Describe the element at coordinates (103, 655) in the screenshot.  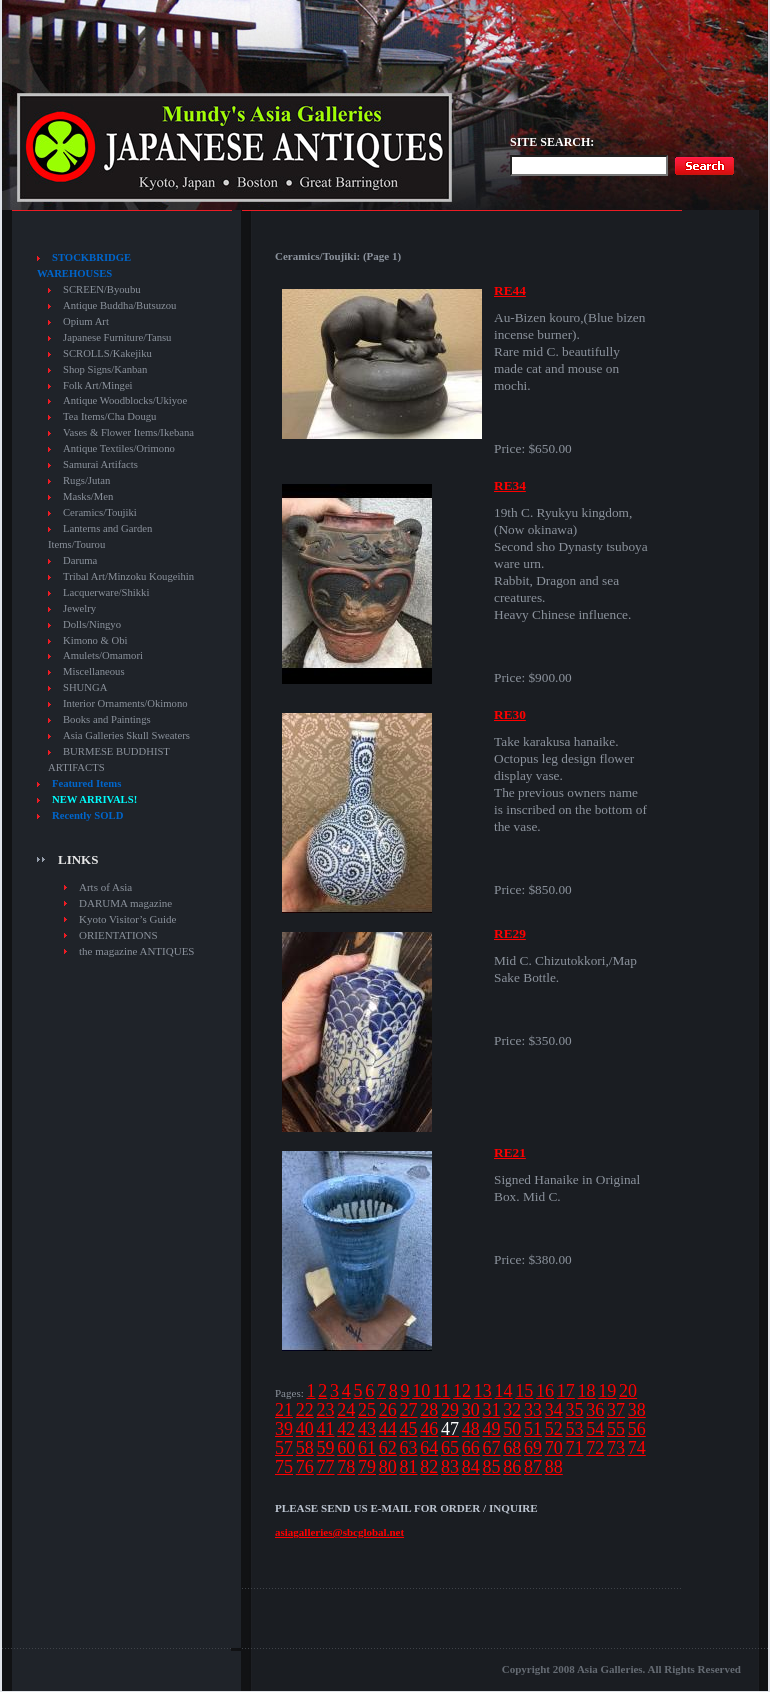
I see `Amulets/Omamori` at that location.